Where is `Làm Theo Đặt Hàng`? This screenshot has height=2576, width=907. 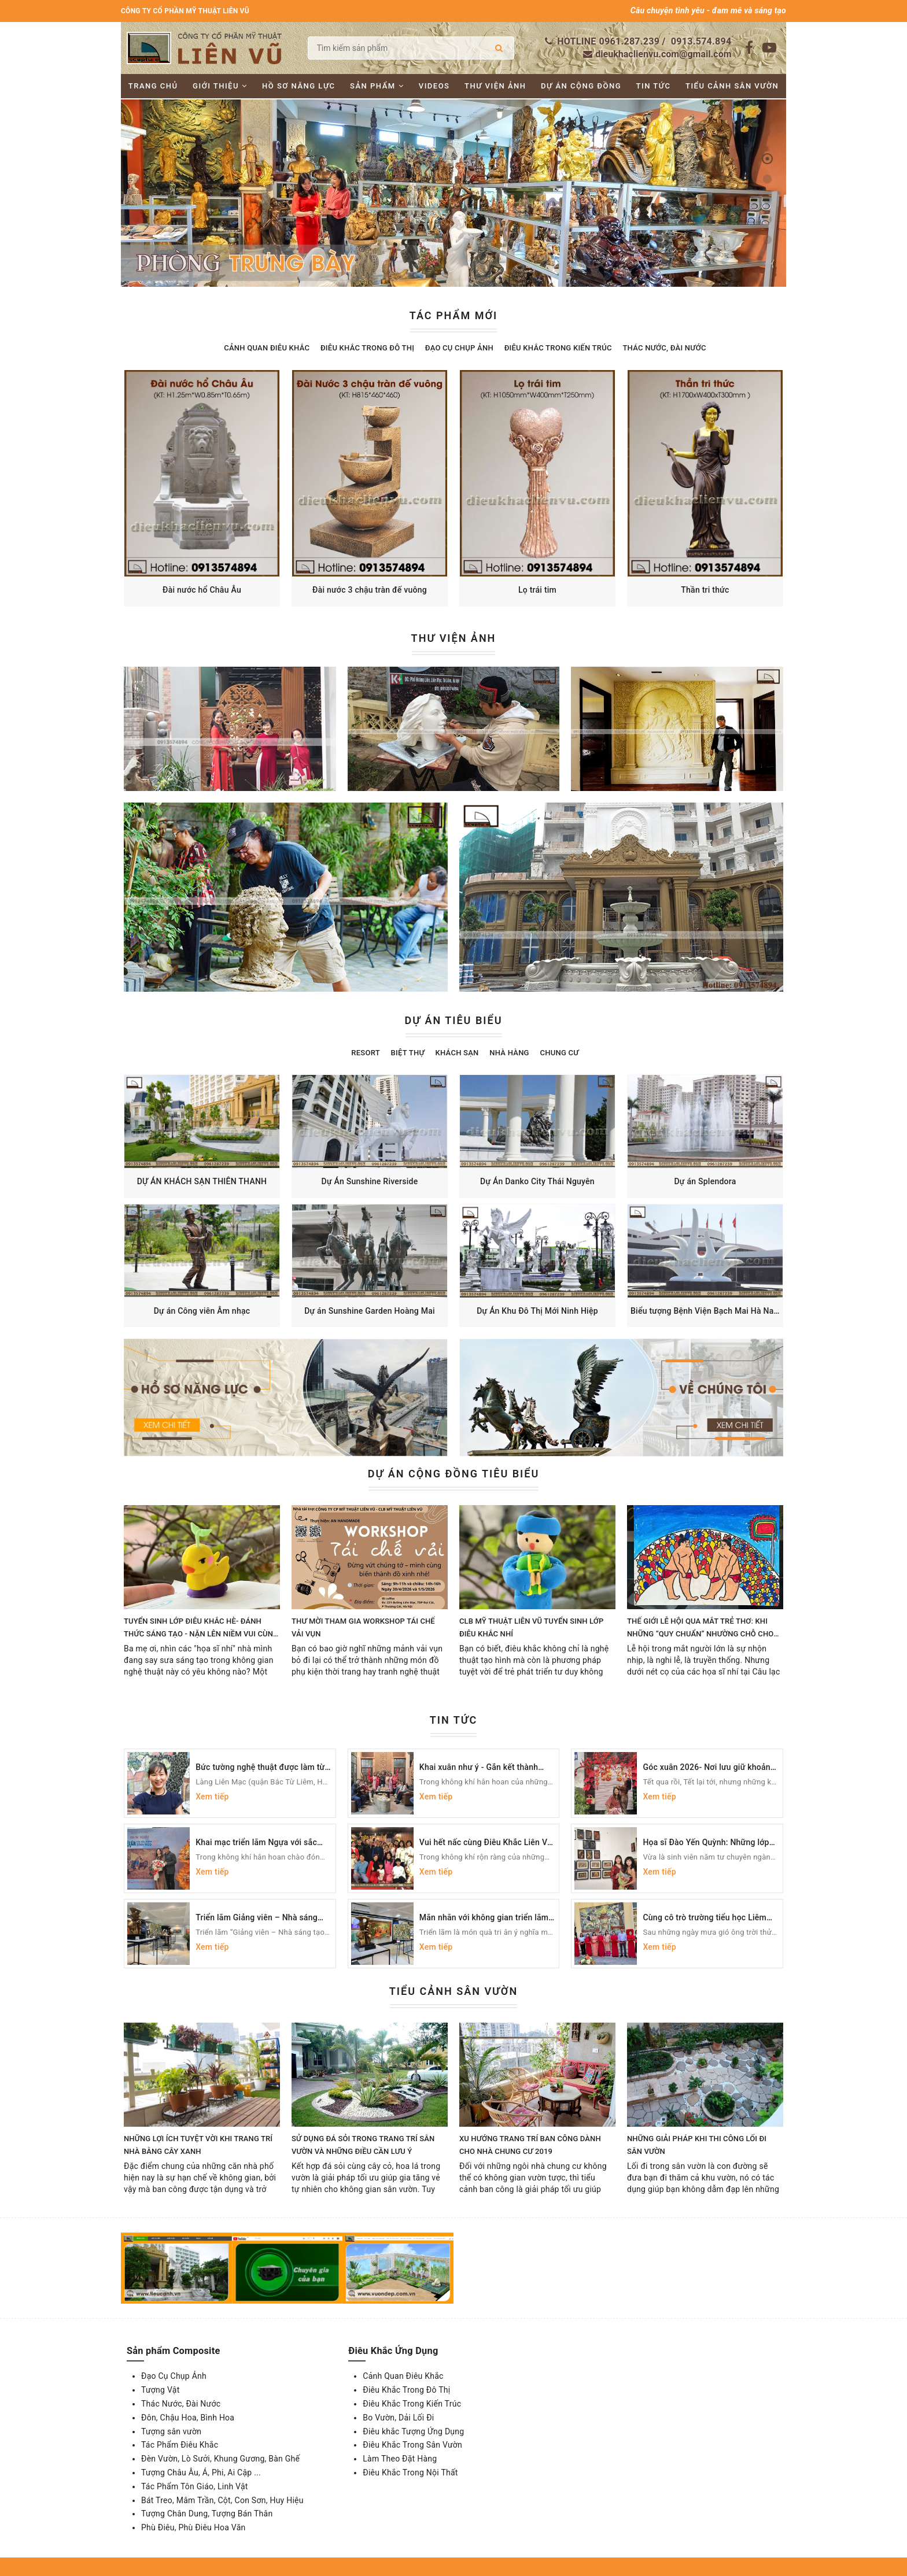 Làm Theo Đặt Hàng is located at coordinates (400, 2458).